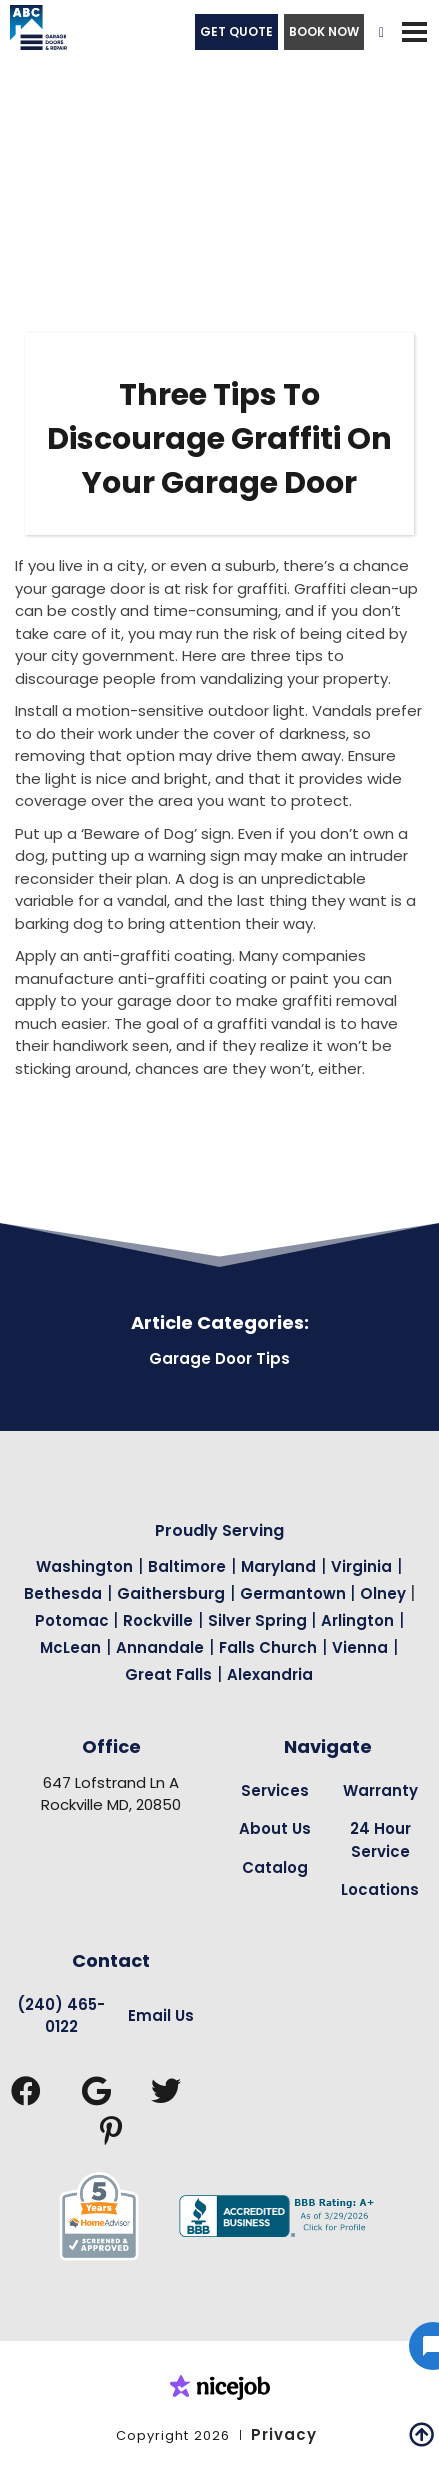 The width and height of the screenshot is (439, 2477). Describe the element at coordinates (63, 1593) in the screenshot. I see `Bethesda [Garage Door Repair in Bethesda Page Link]` at that location.